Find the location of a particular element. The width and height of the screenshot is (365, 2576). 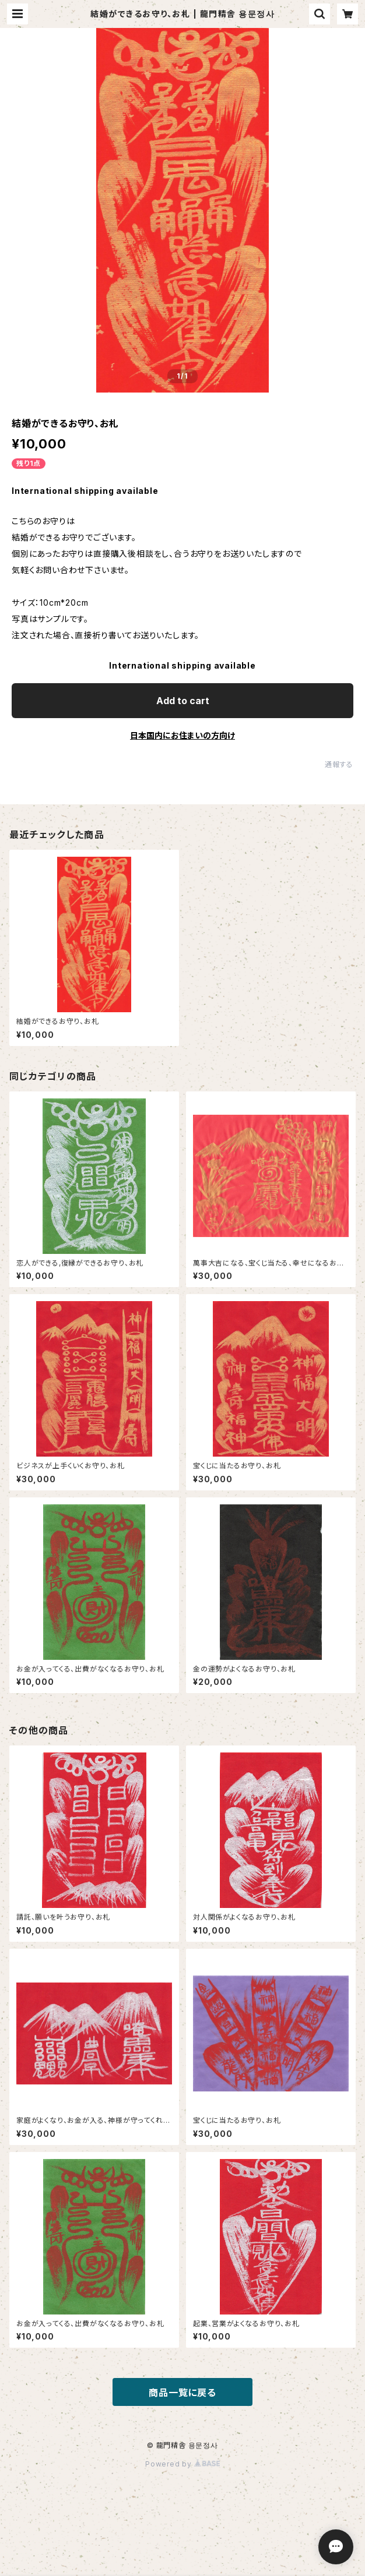

Powered by is located at coordinates (182, 2464).